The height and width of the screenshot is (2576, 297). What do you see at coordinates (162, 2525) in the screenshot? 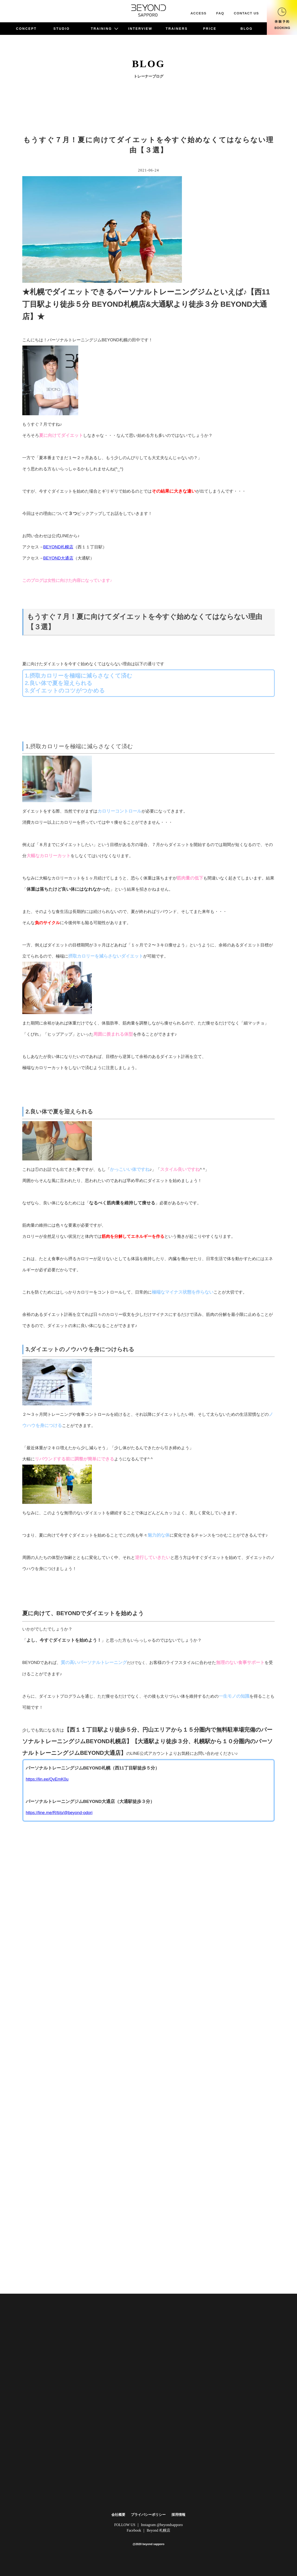
I see `Instagram @beyondsapporo` at bounding box center [162, 2525].